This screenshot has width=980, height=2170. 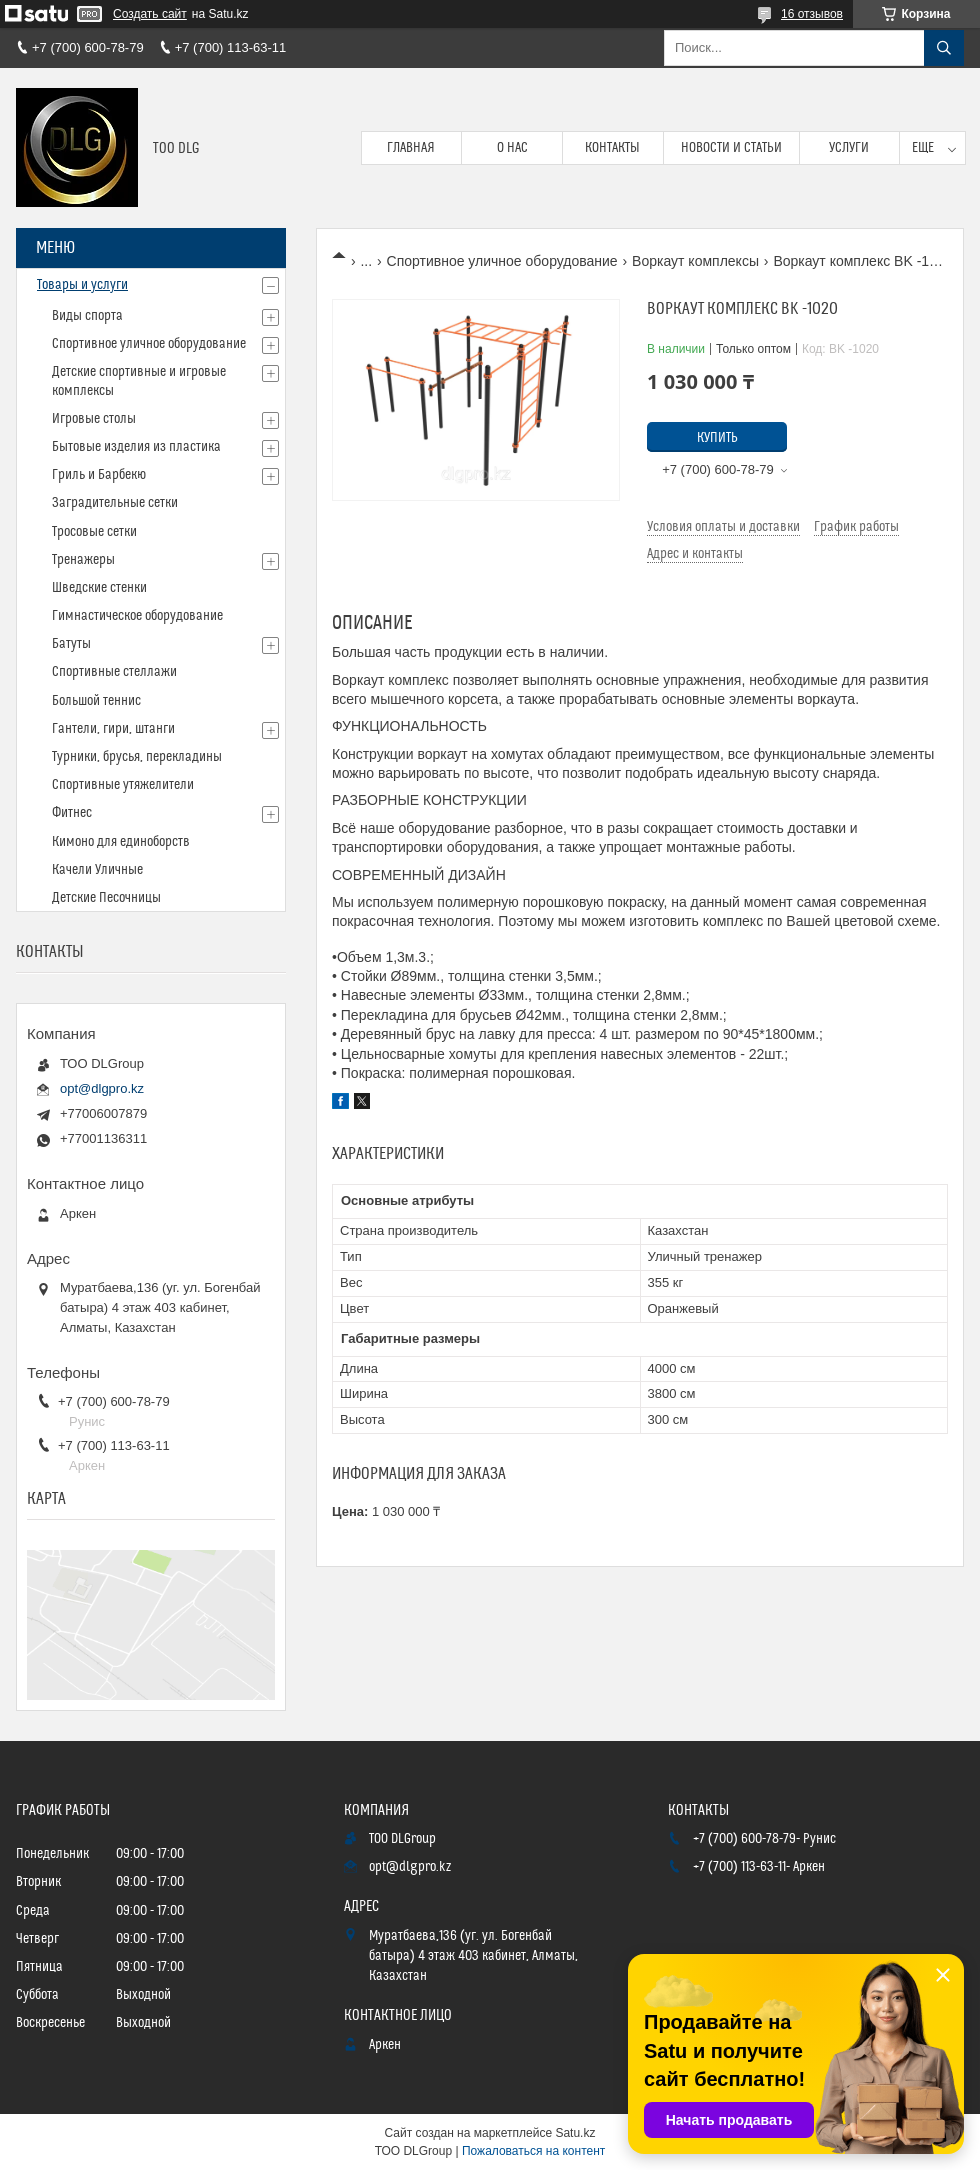 I want to click on Бытовые изделия из пластика, so click(x=136, y=447).